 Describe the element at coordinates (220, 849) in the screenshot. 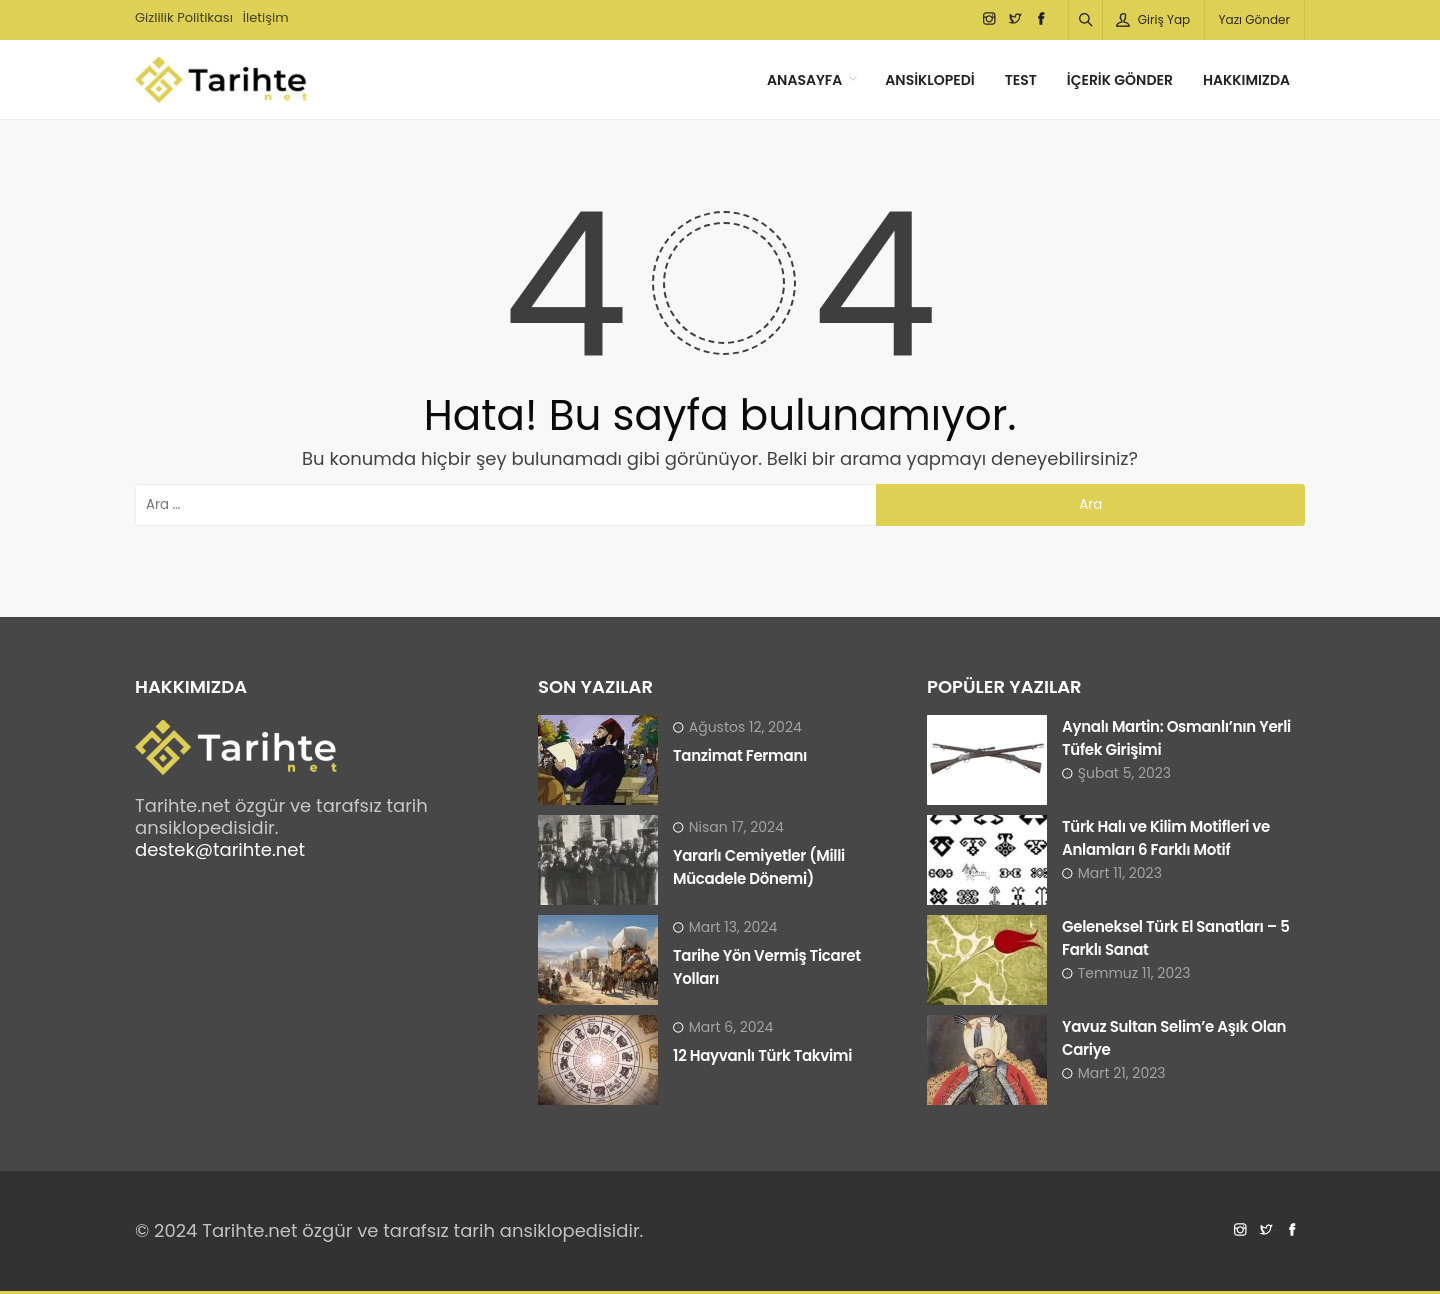

I see `destek@tarihte.net` at that location.